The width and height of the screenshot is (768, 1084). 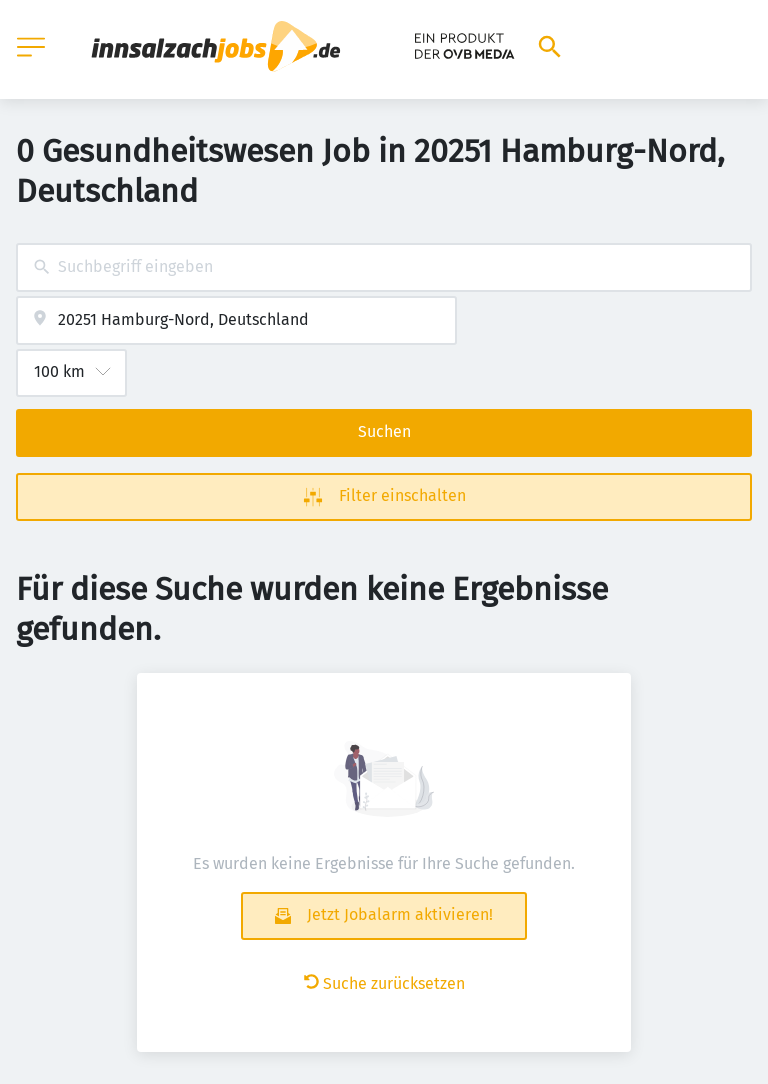 I want to click on Suche zurücksetzen, so click(x=384, y=983).